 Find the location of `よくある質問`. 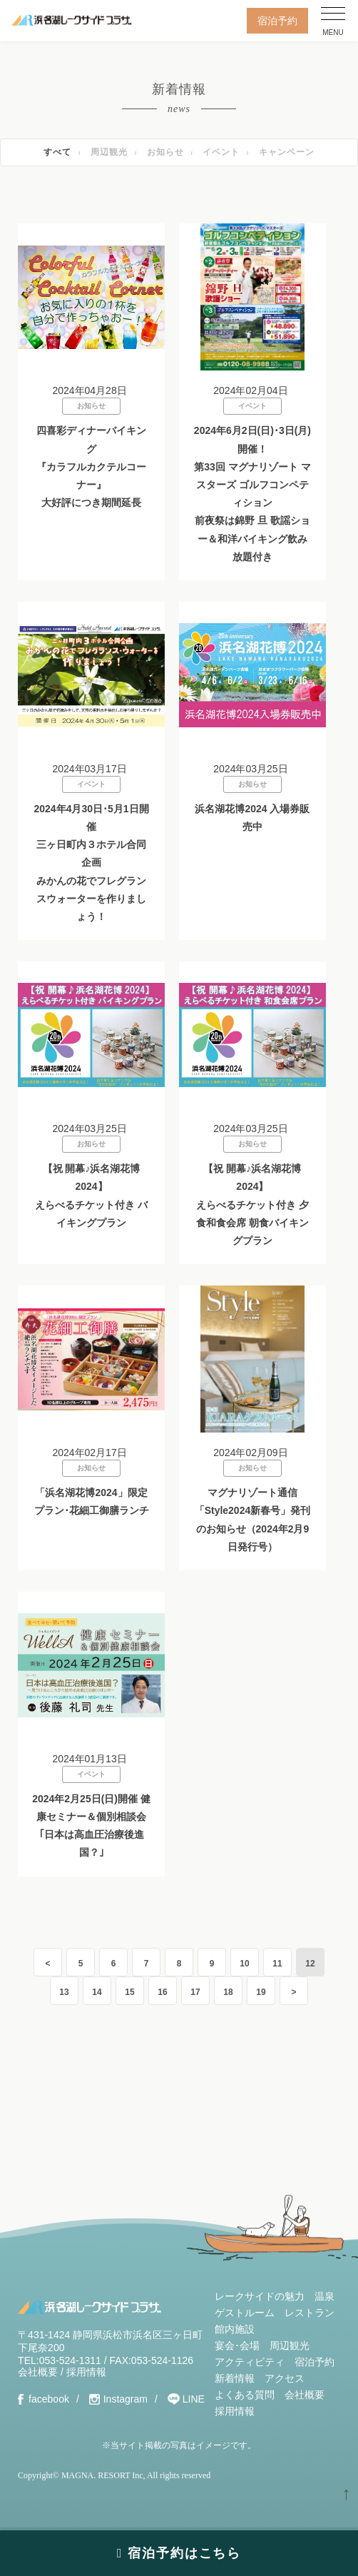

よくある質問 is located at coordinates (245, 2394).